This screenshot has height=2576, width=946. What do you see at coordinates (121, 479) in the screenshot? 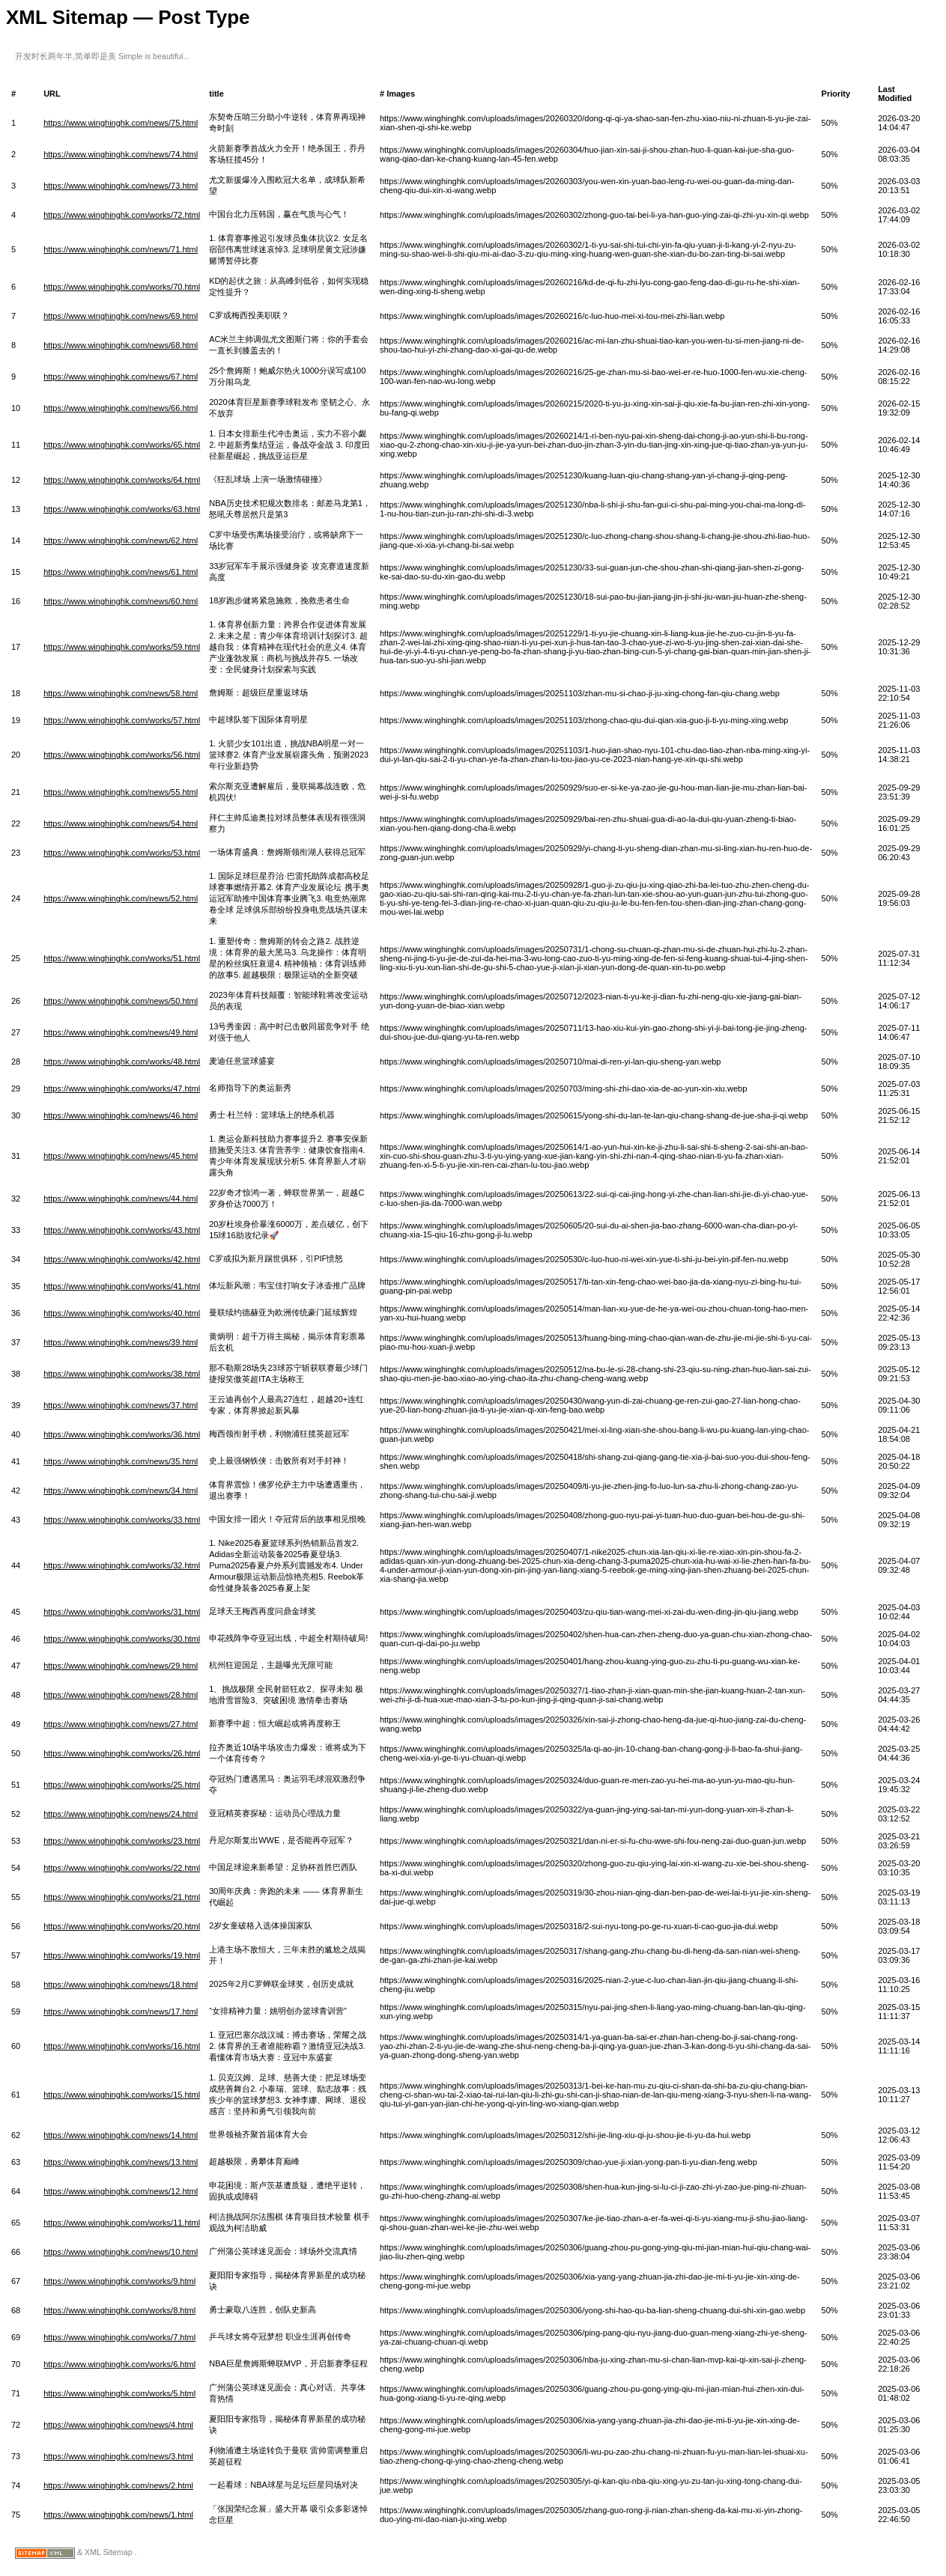
I see `https://www.winghinghk.com/works/64.html` at bounding box center [121, 479].